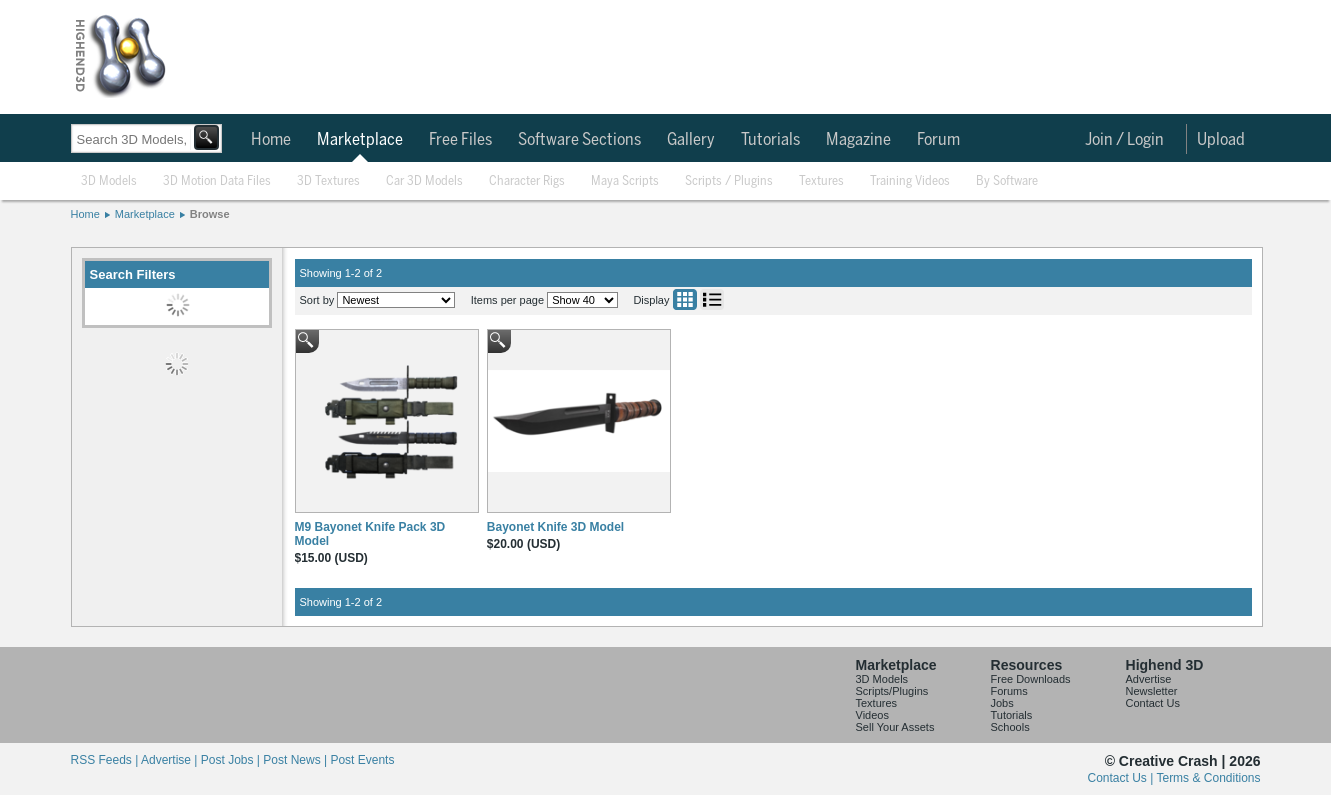  Describe the element at coordinates (1031, 679) in the screenshot. I see `Free Downloads` at that location.